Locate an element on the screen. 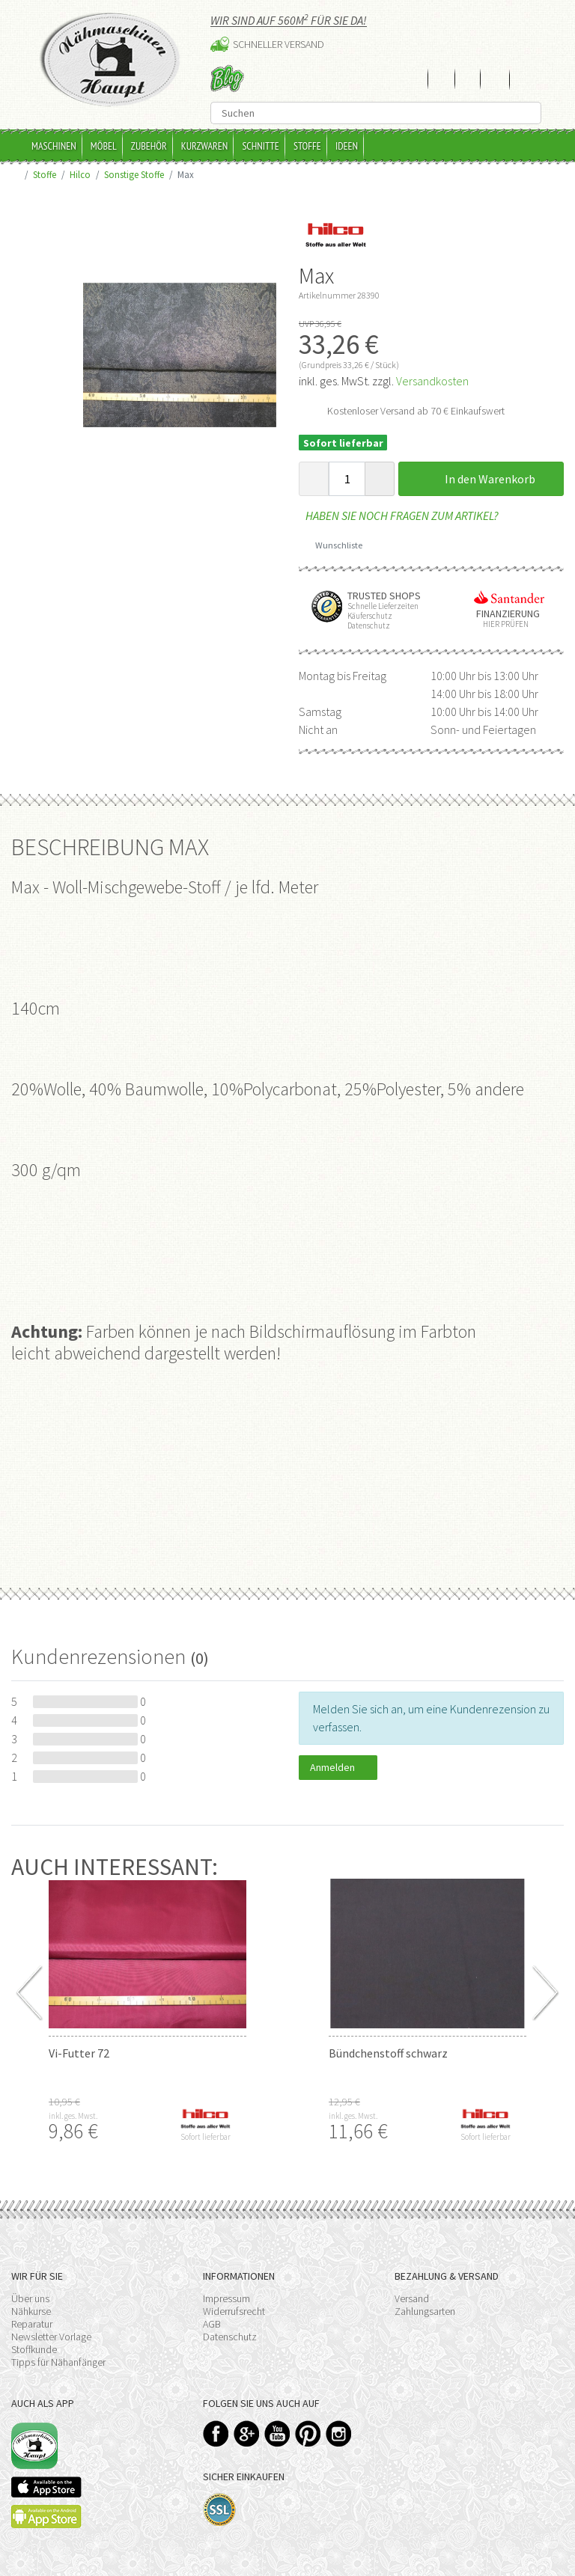 This screenshot has width=575, height=2576. Bündchenstoff schwarz is located at coordinates (388, 2053).